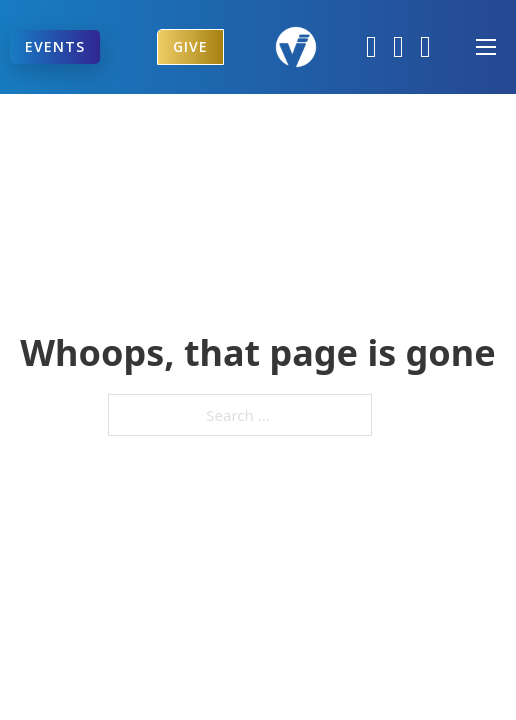 The height and width of the screenshot is (720, 516). I want to click on [YouTube], so click(425, 47).